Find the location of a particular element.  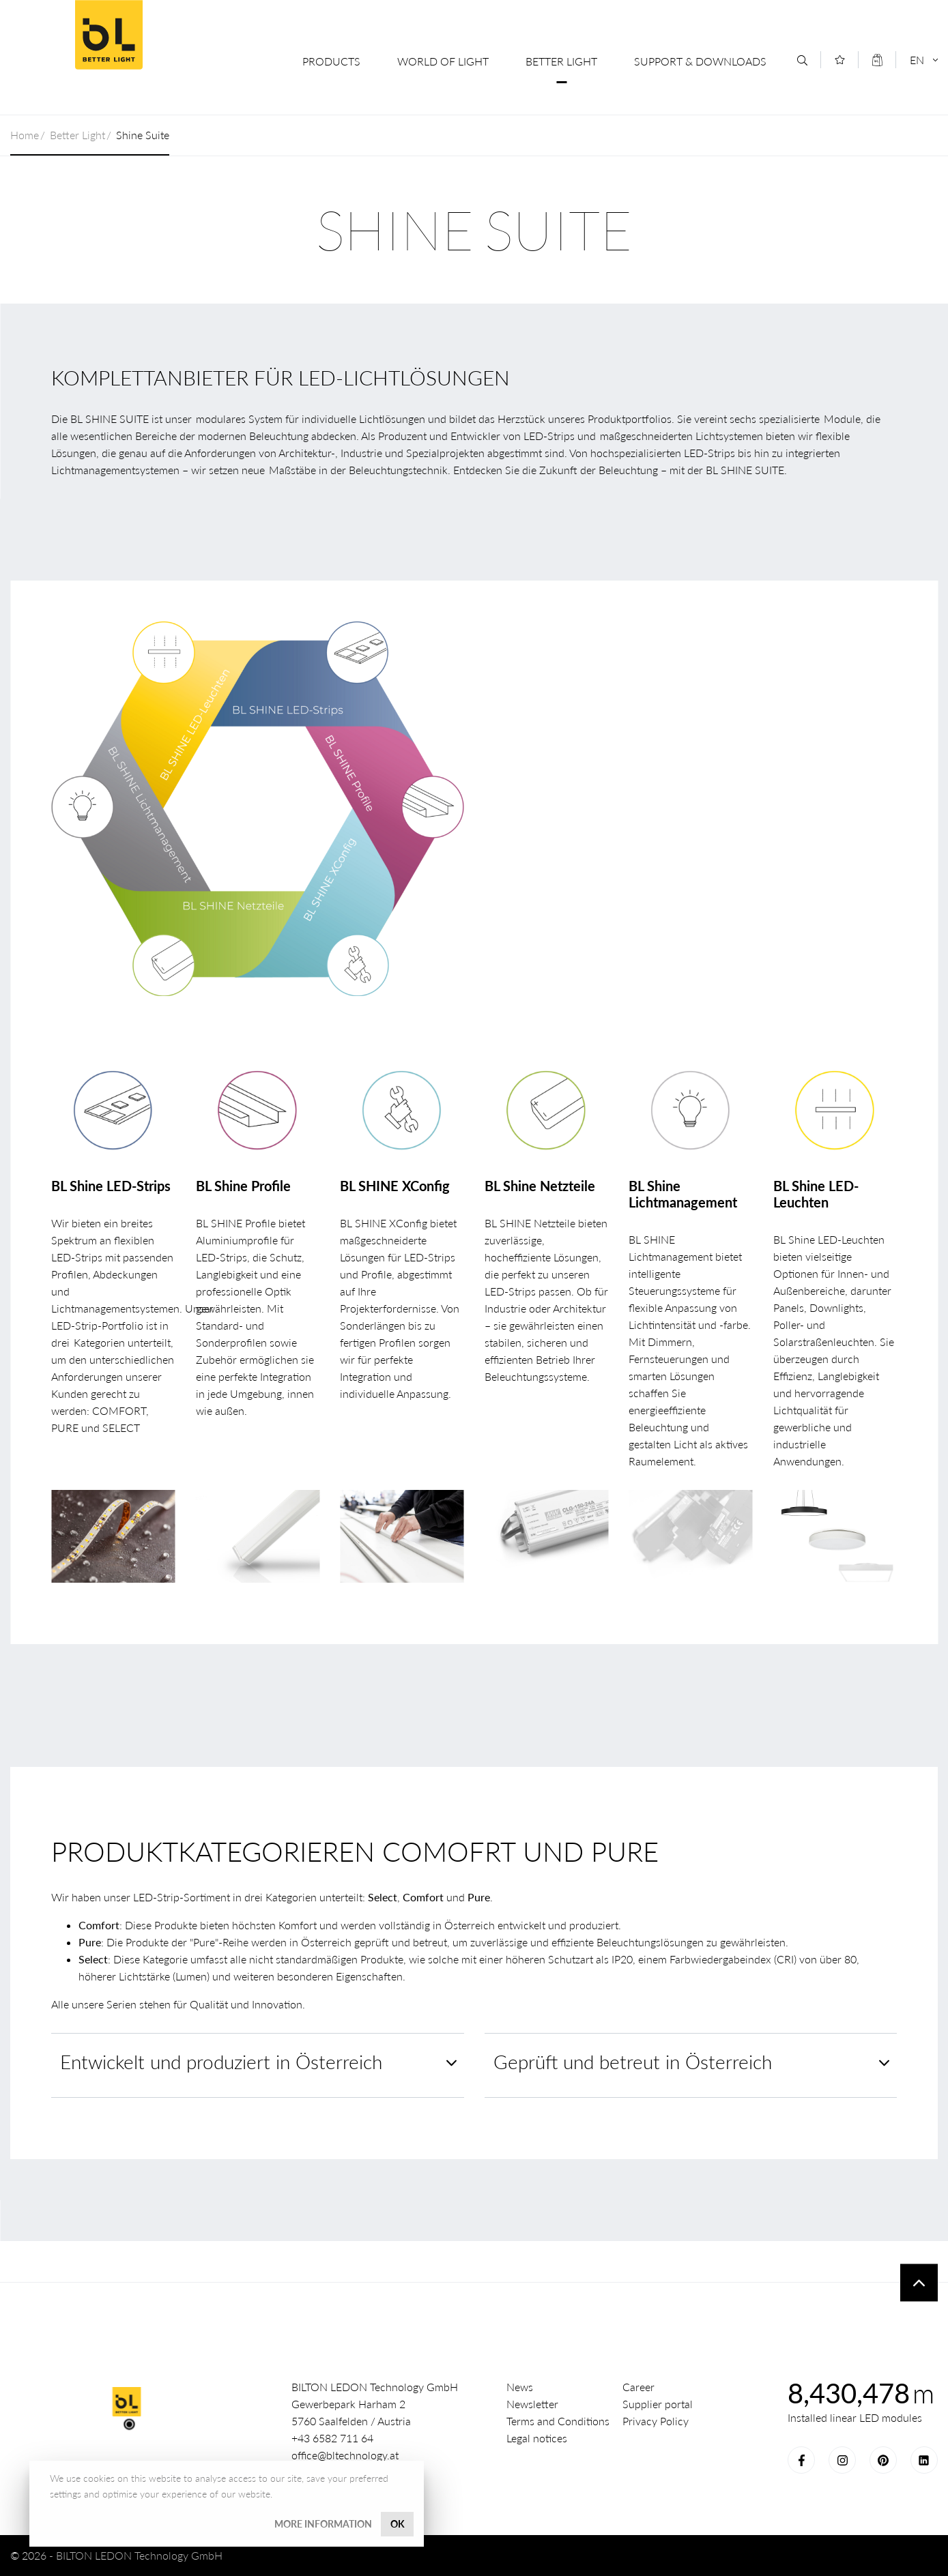

[Merkliste] is located at coordinates (840, 59).